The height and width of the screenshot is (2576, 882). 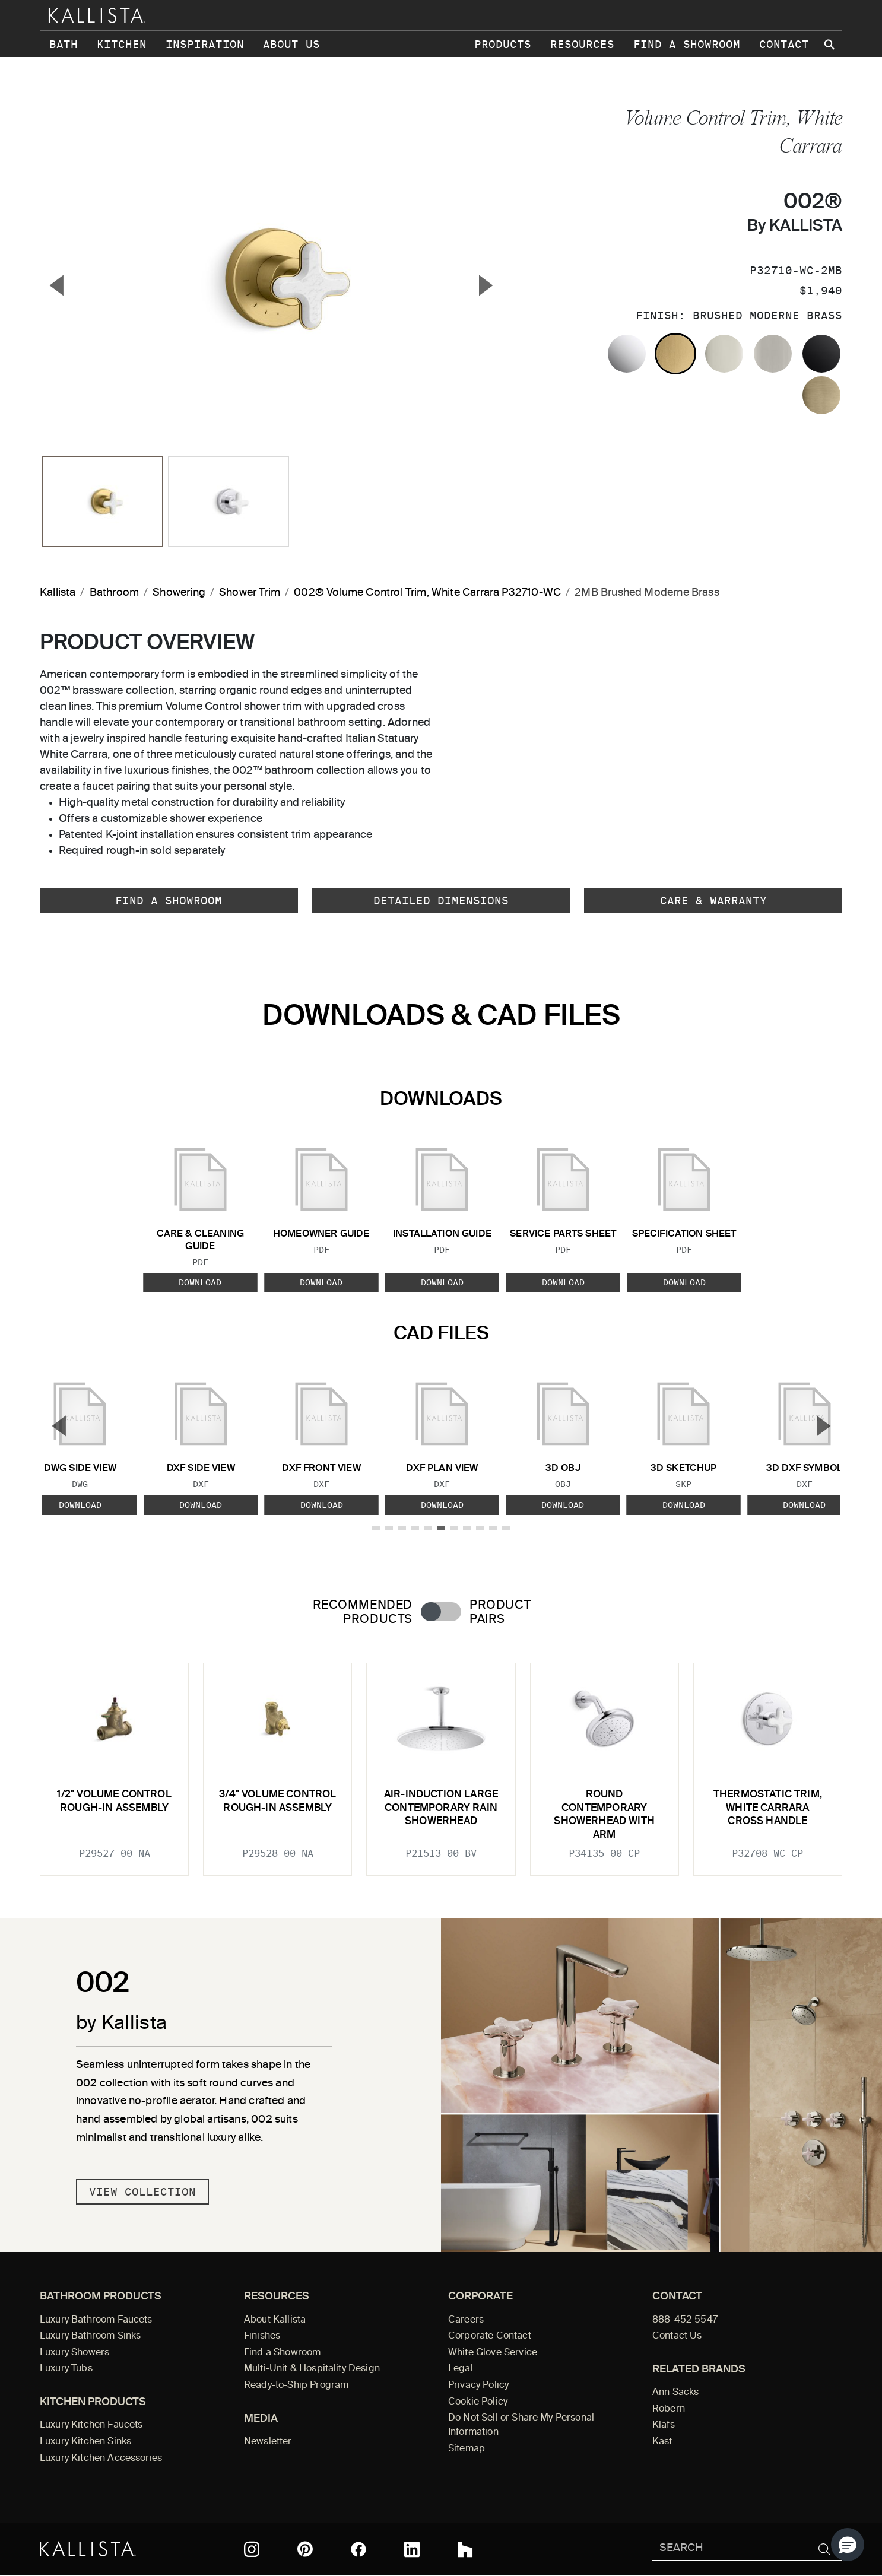 I want to click on 888-452-5547, so click(x=685, y=2320).